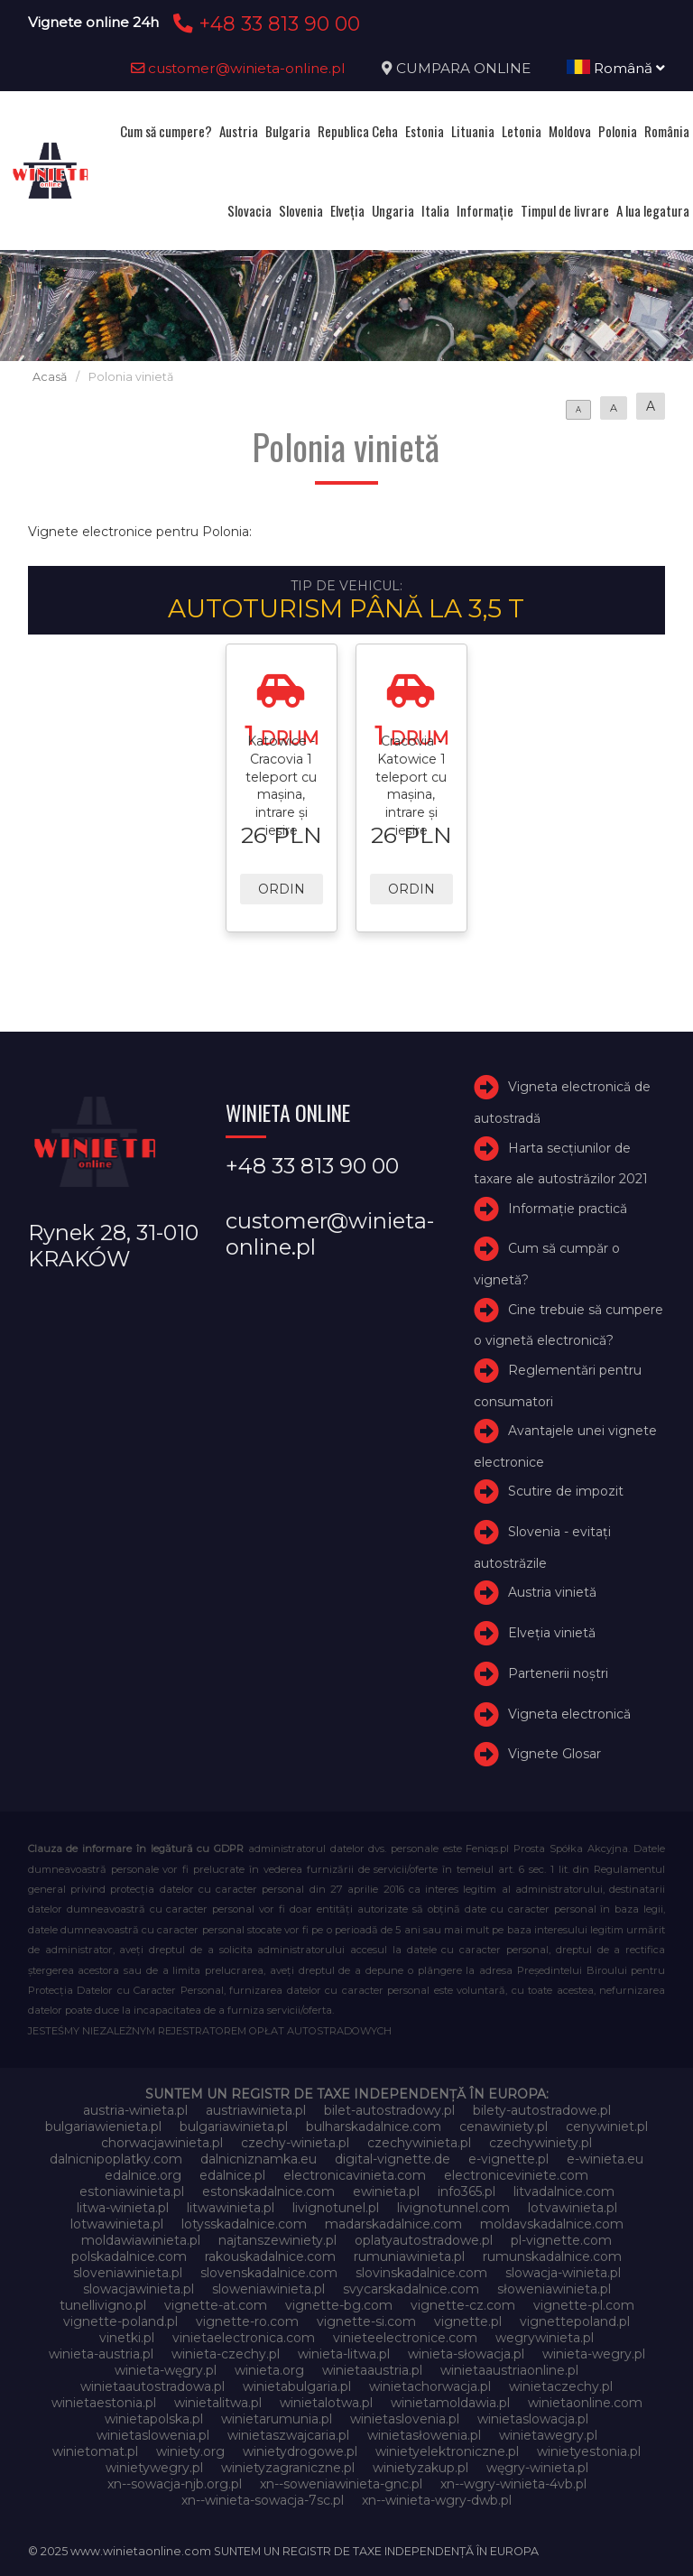 The width and height of the screenshot is (693, 2576). I want to click on rakouskadalnice.com, so click(270, 2256).